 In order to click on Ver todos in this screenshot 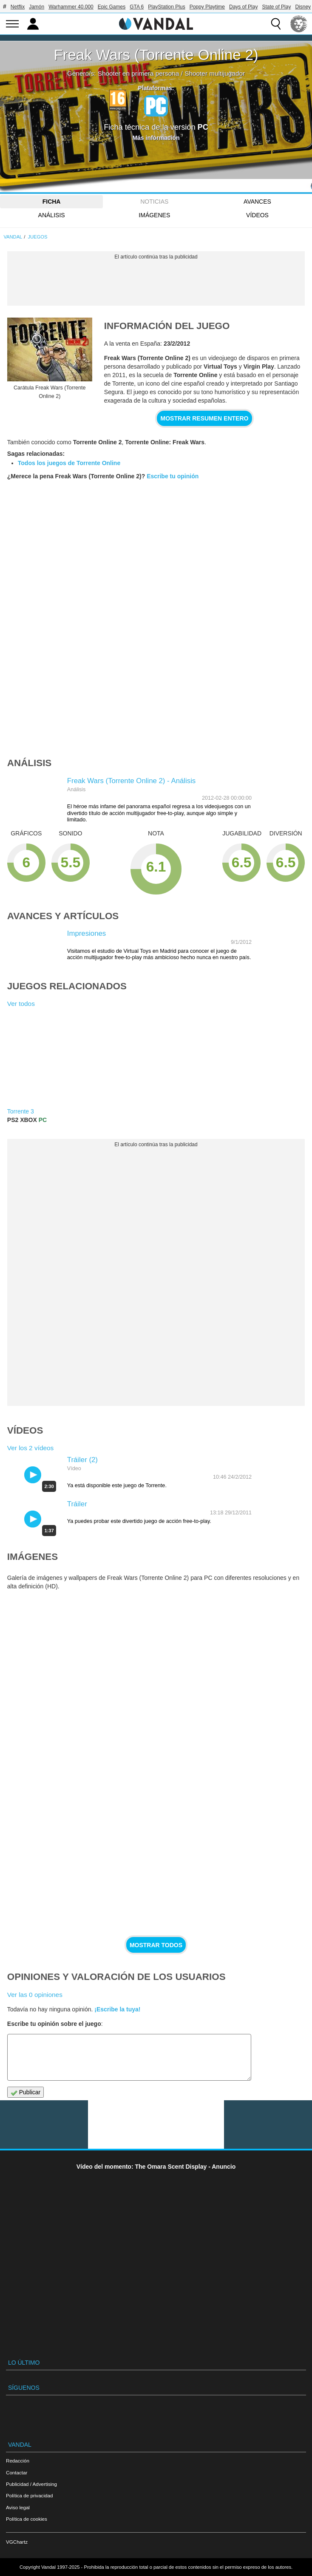, I will do `click(21, 1003)`.